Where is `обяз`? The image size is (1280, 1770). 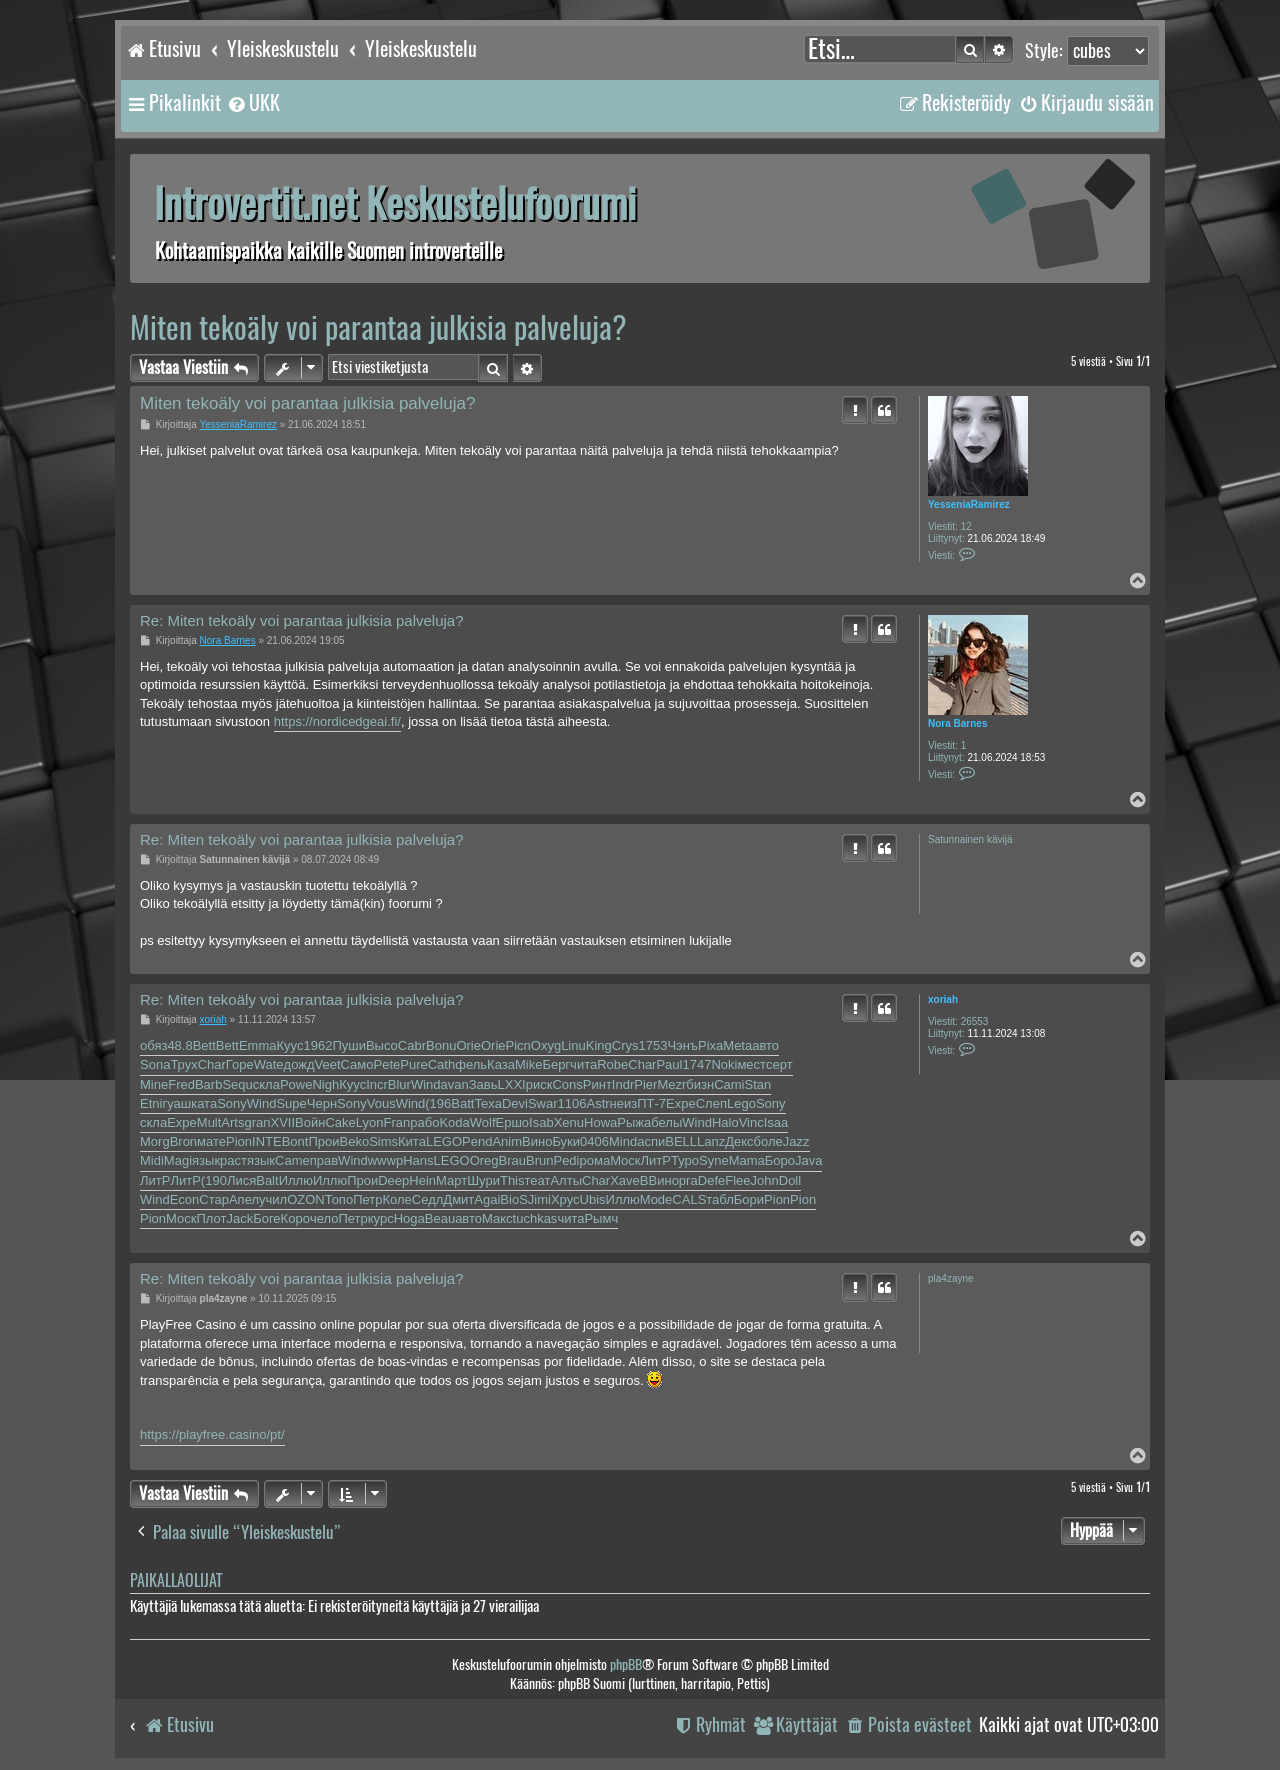
обяз is located at coordinates (153, 1045).